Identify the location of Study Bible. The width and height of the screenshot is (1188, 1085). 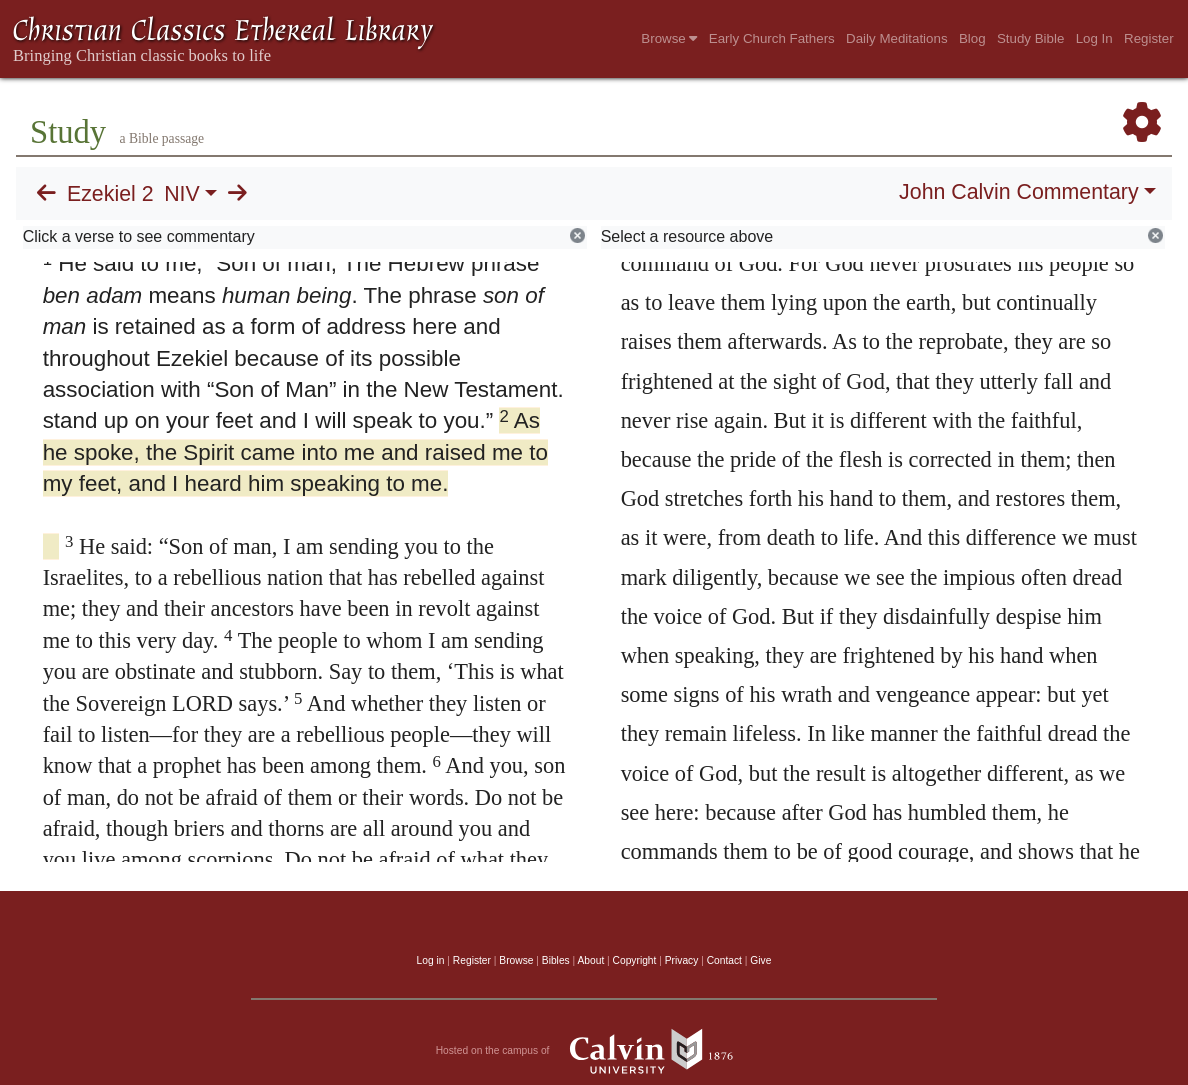
(1030, 38).